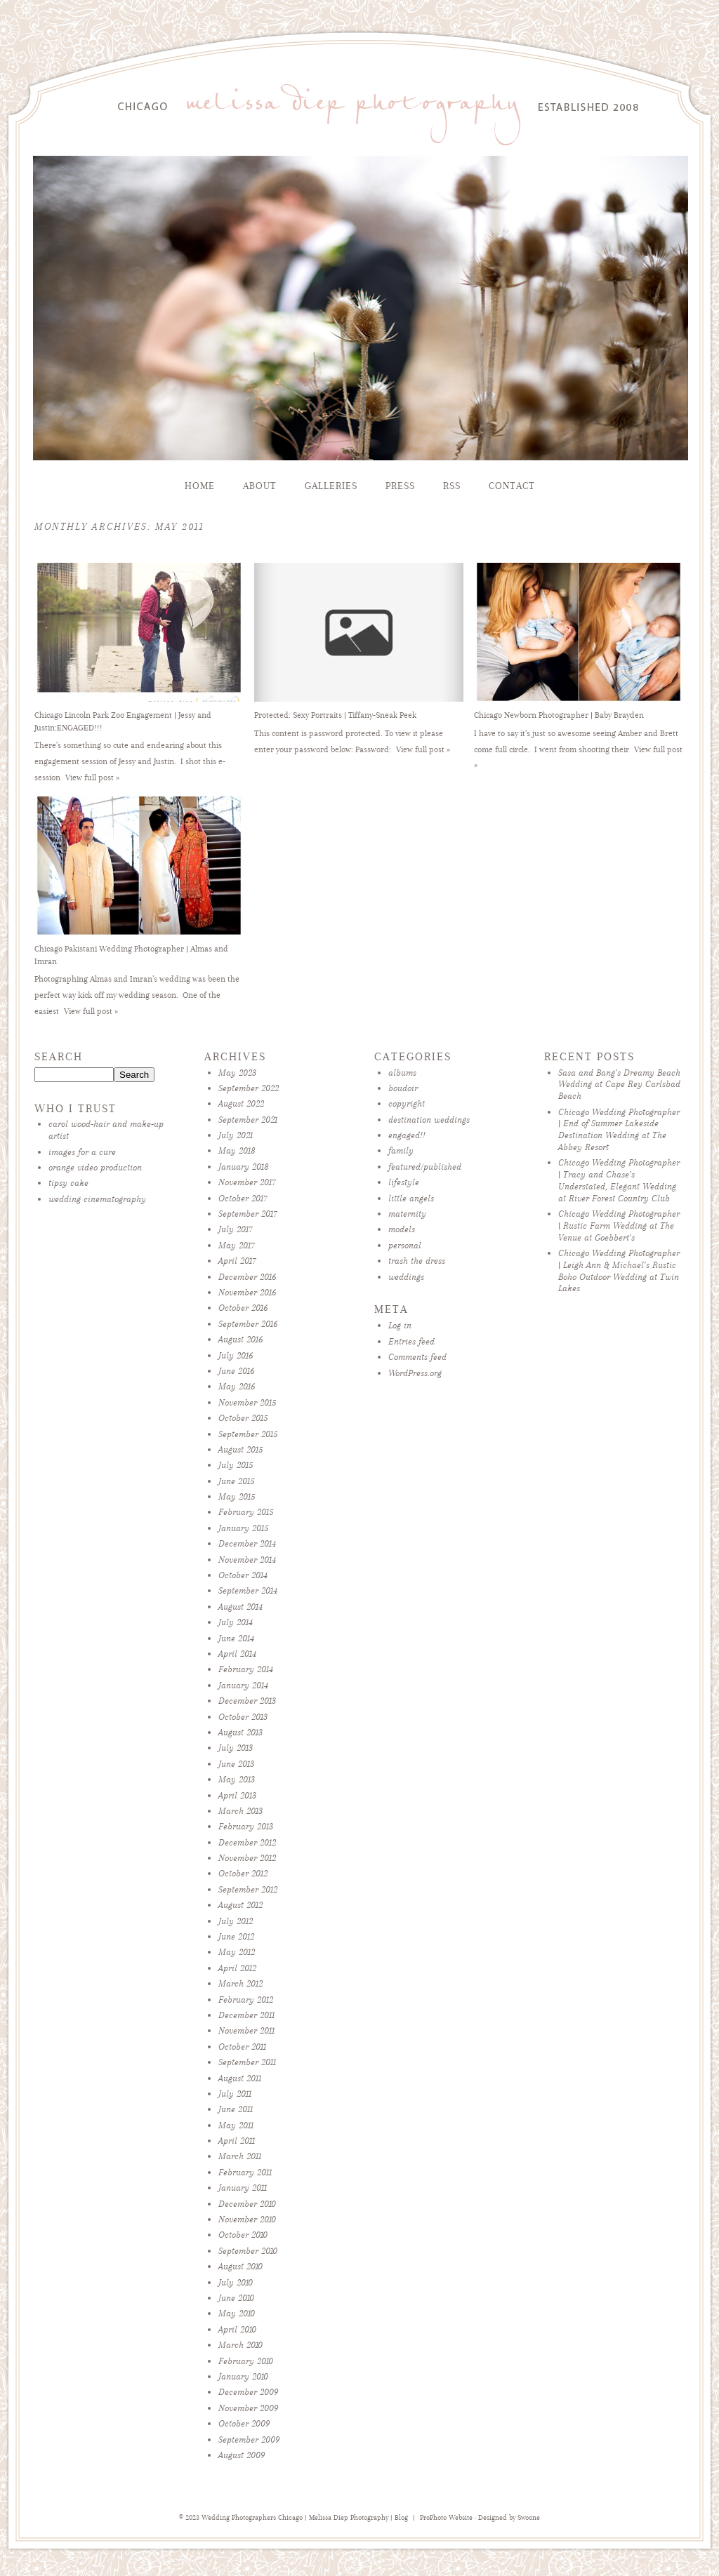 The width and height of the screenshot is (719, 2576). I want to click on November 2012, so click(247, 1858).